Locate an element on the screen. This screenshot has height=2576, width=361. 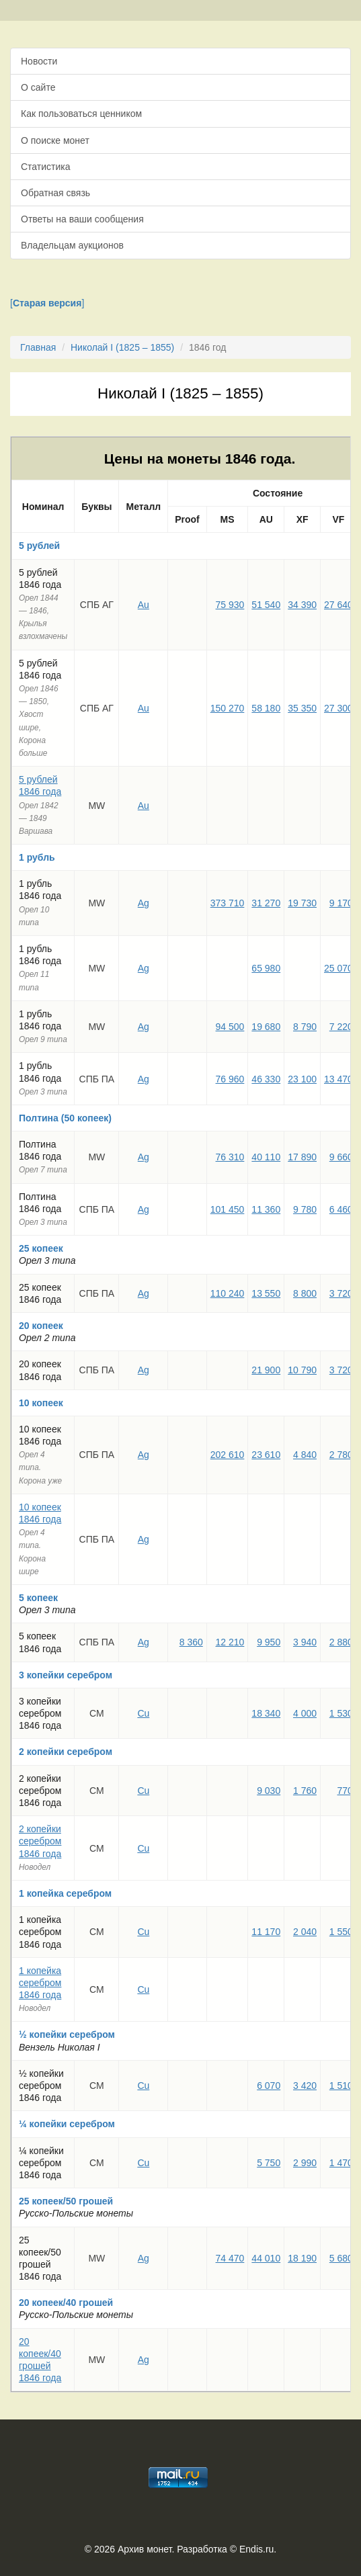
31 270 is located at coordinates (265, 903).